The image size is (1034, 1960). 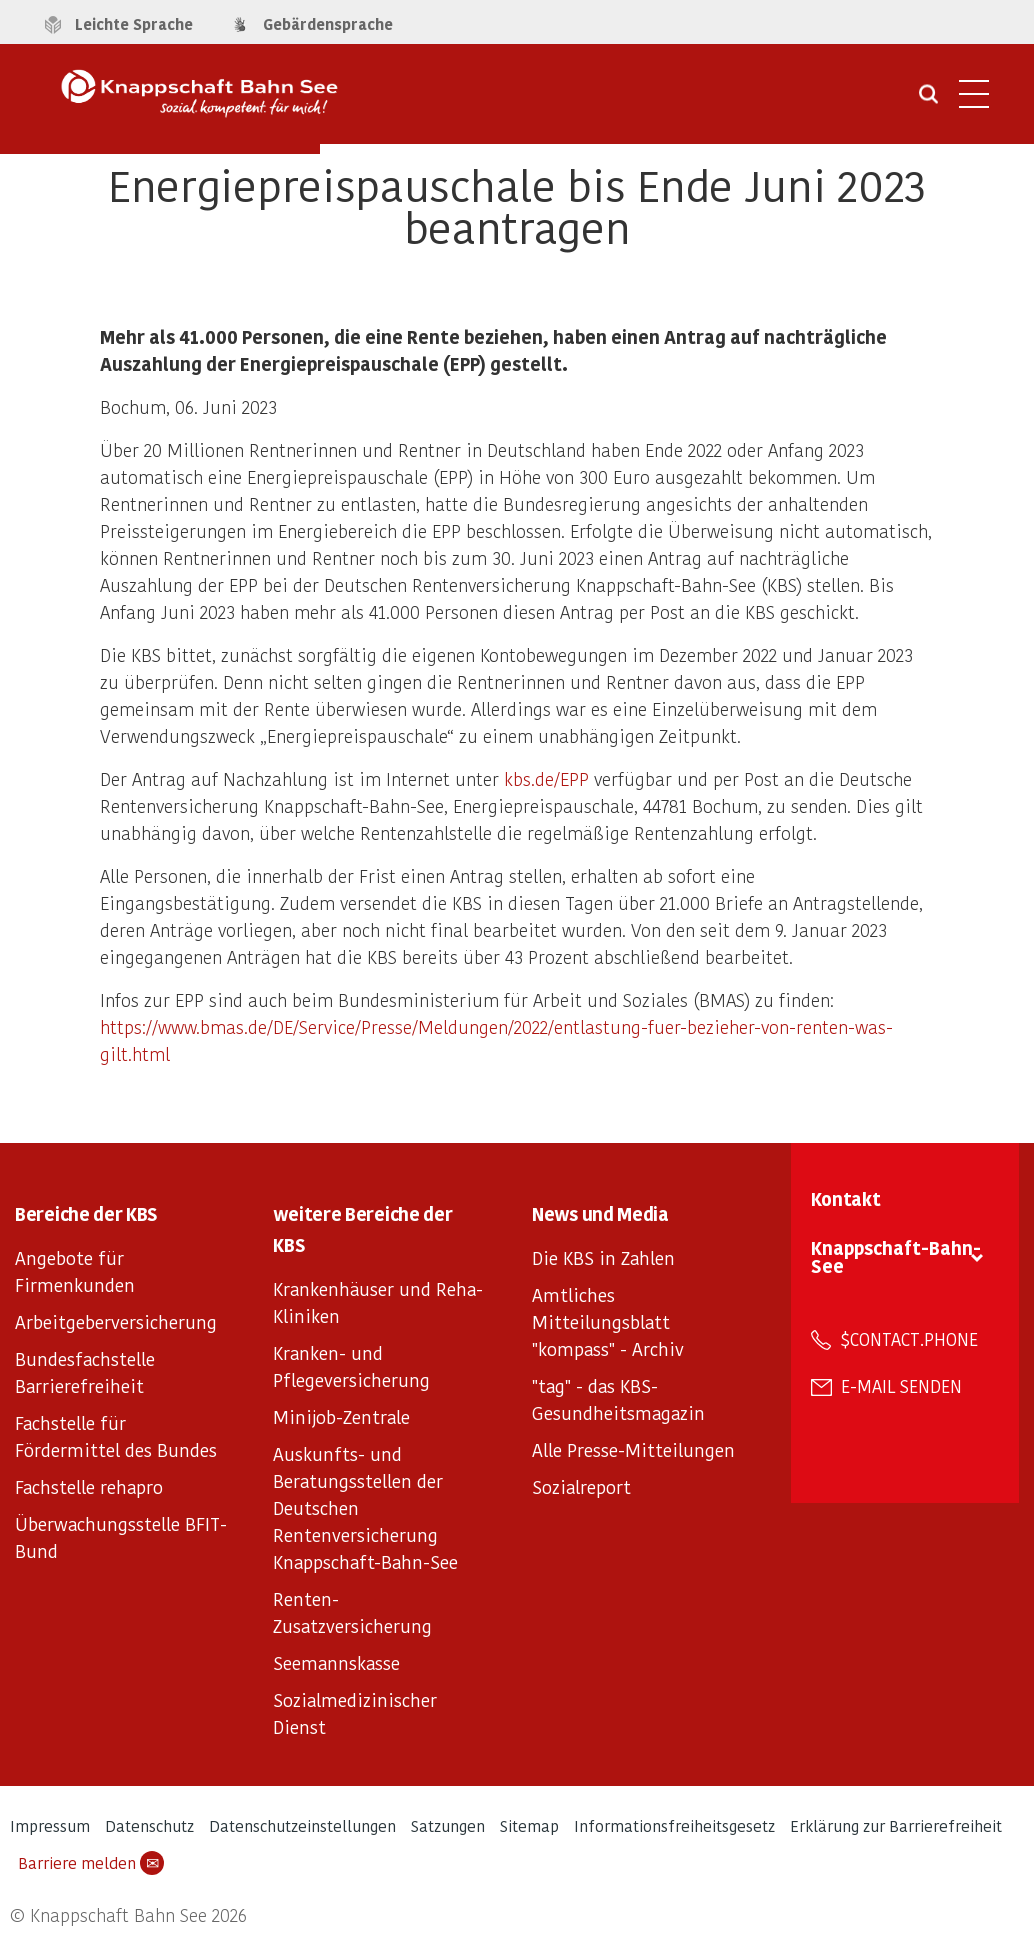 I want to click on [Suche öffnen], so click(x=928, y=101).